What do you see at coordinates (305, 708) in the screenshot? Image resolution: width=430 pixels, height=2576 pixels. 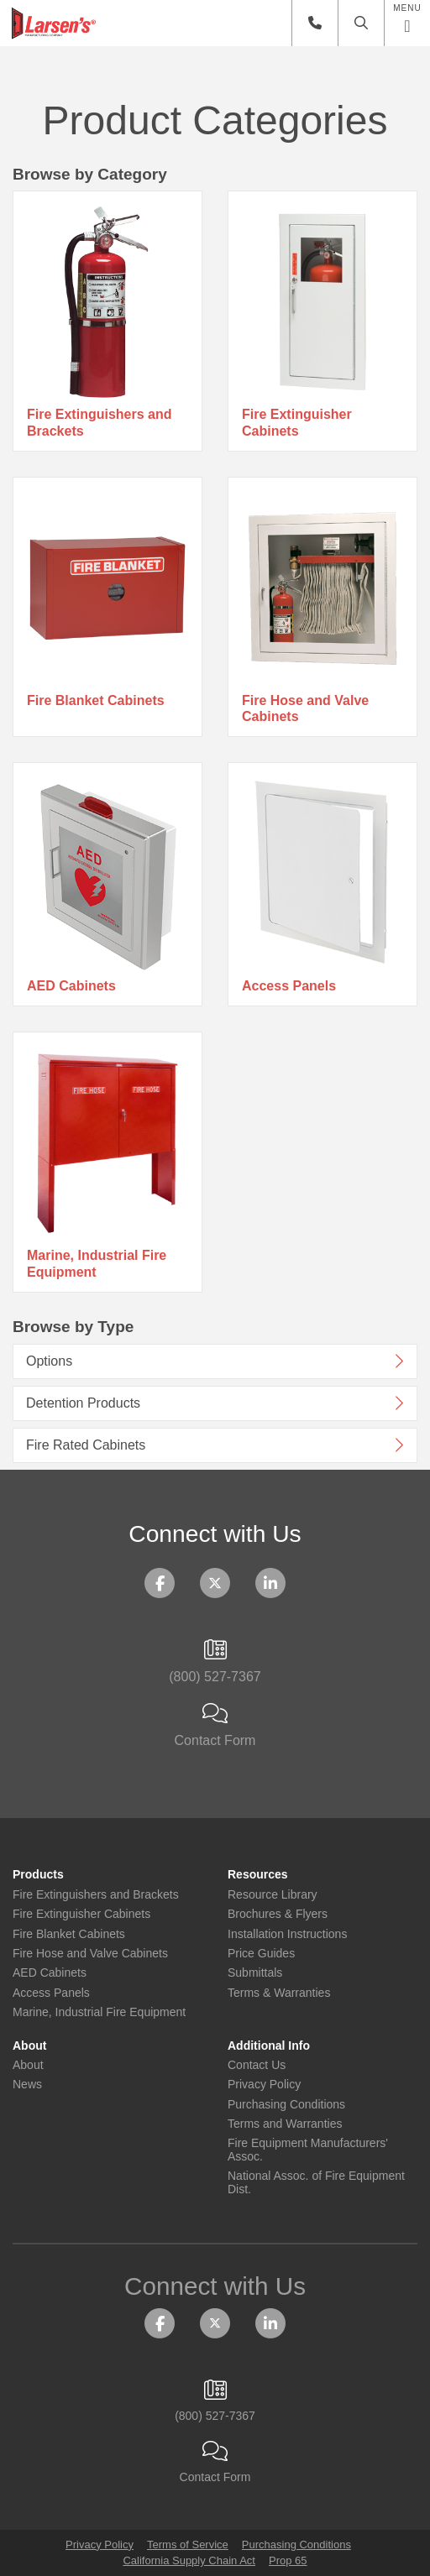 I see `Fire Hose and Valve Cabinets` at bounding box center [305, 708].